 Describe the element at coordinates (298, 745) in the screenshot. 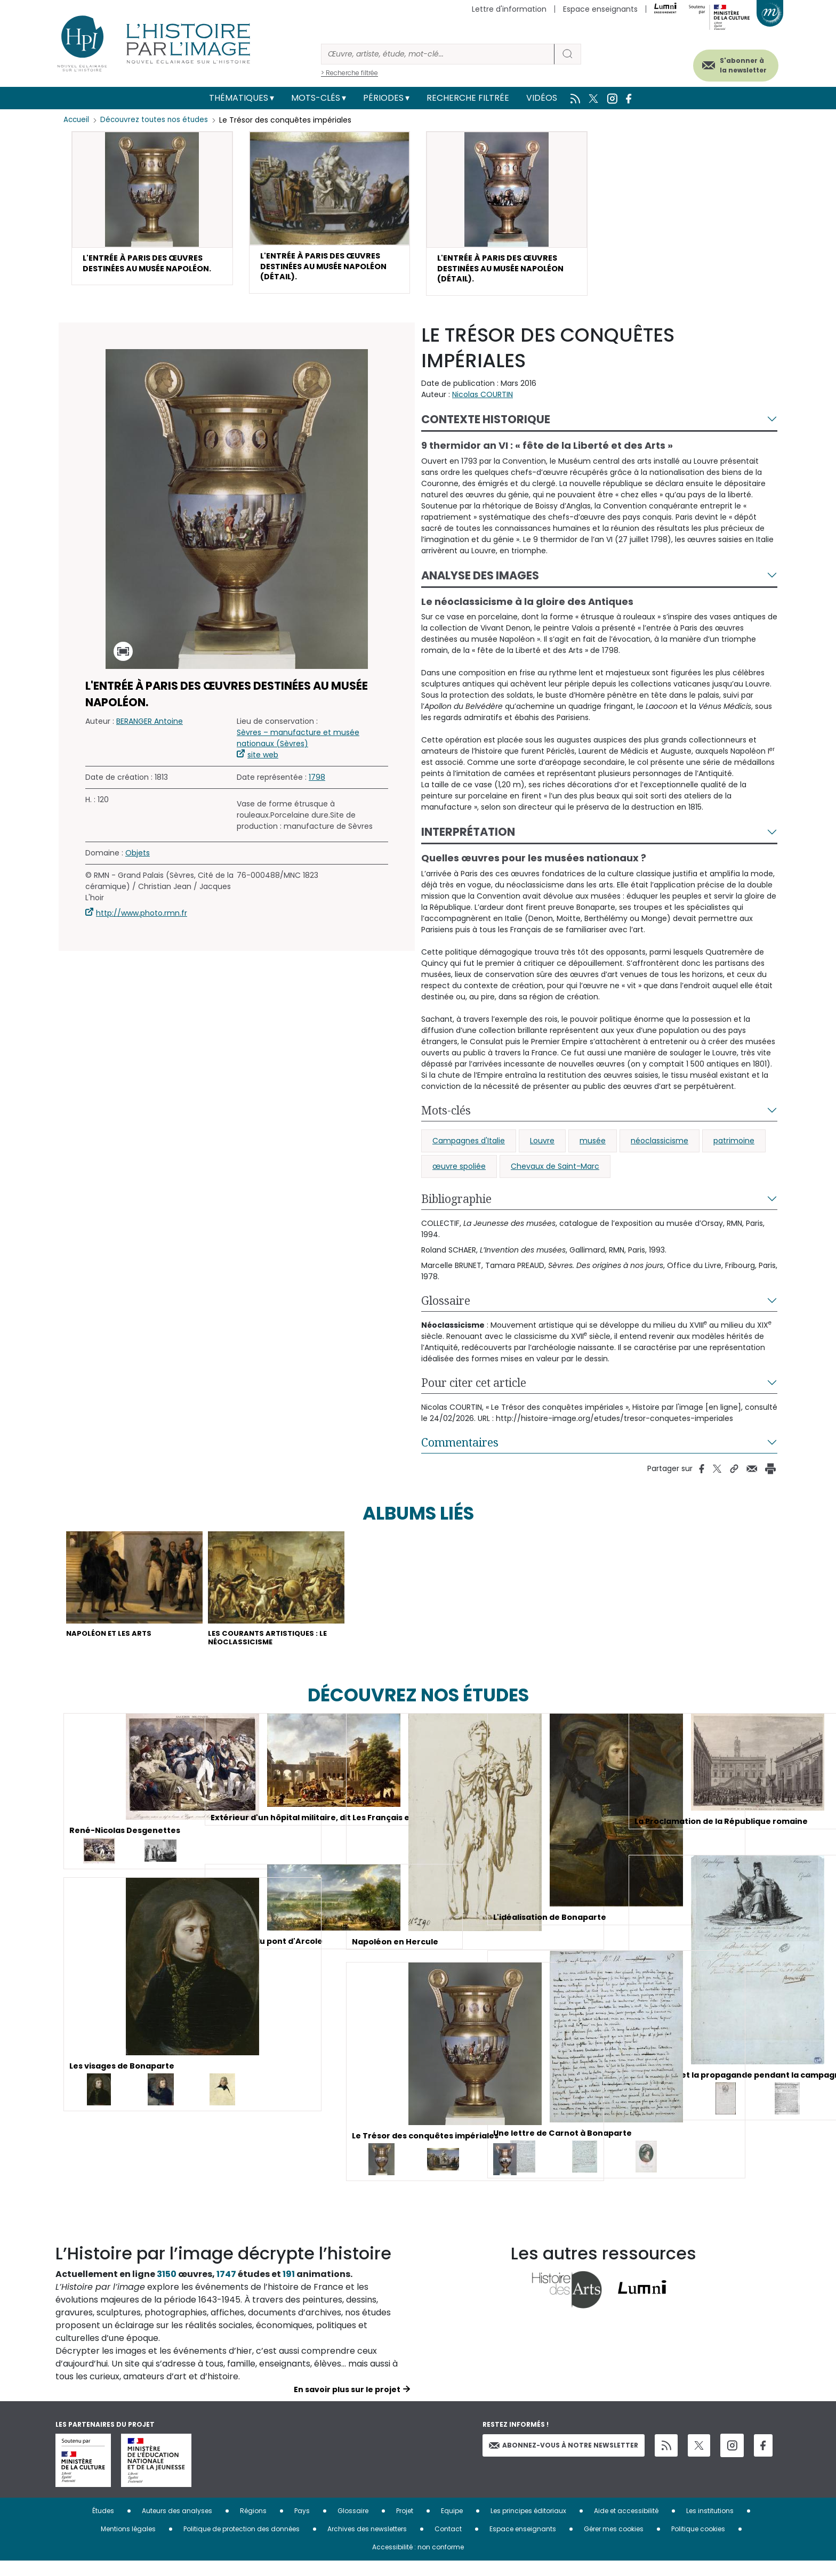

I see `Sèvres – manufacture et musée nationaux (Sèvres)` at that location.